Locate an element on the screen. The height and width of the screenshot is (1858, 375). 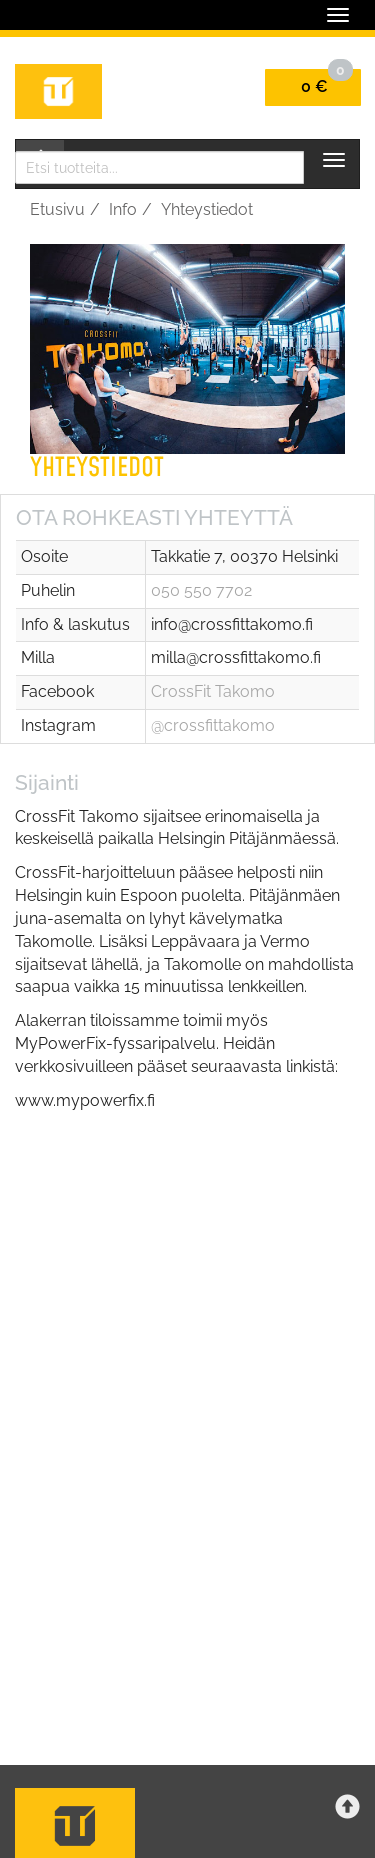
@crossfittakomo is located at coordinates (213, 725).